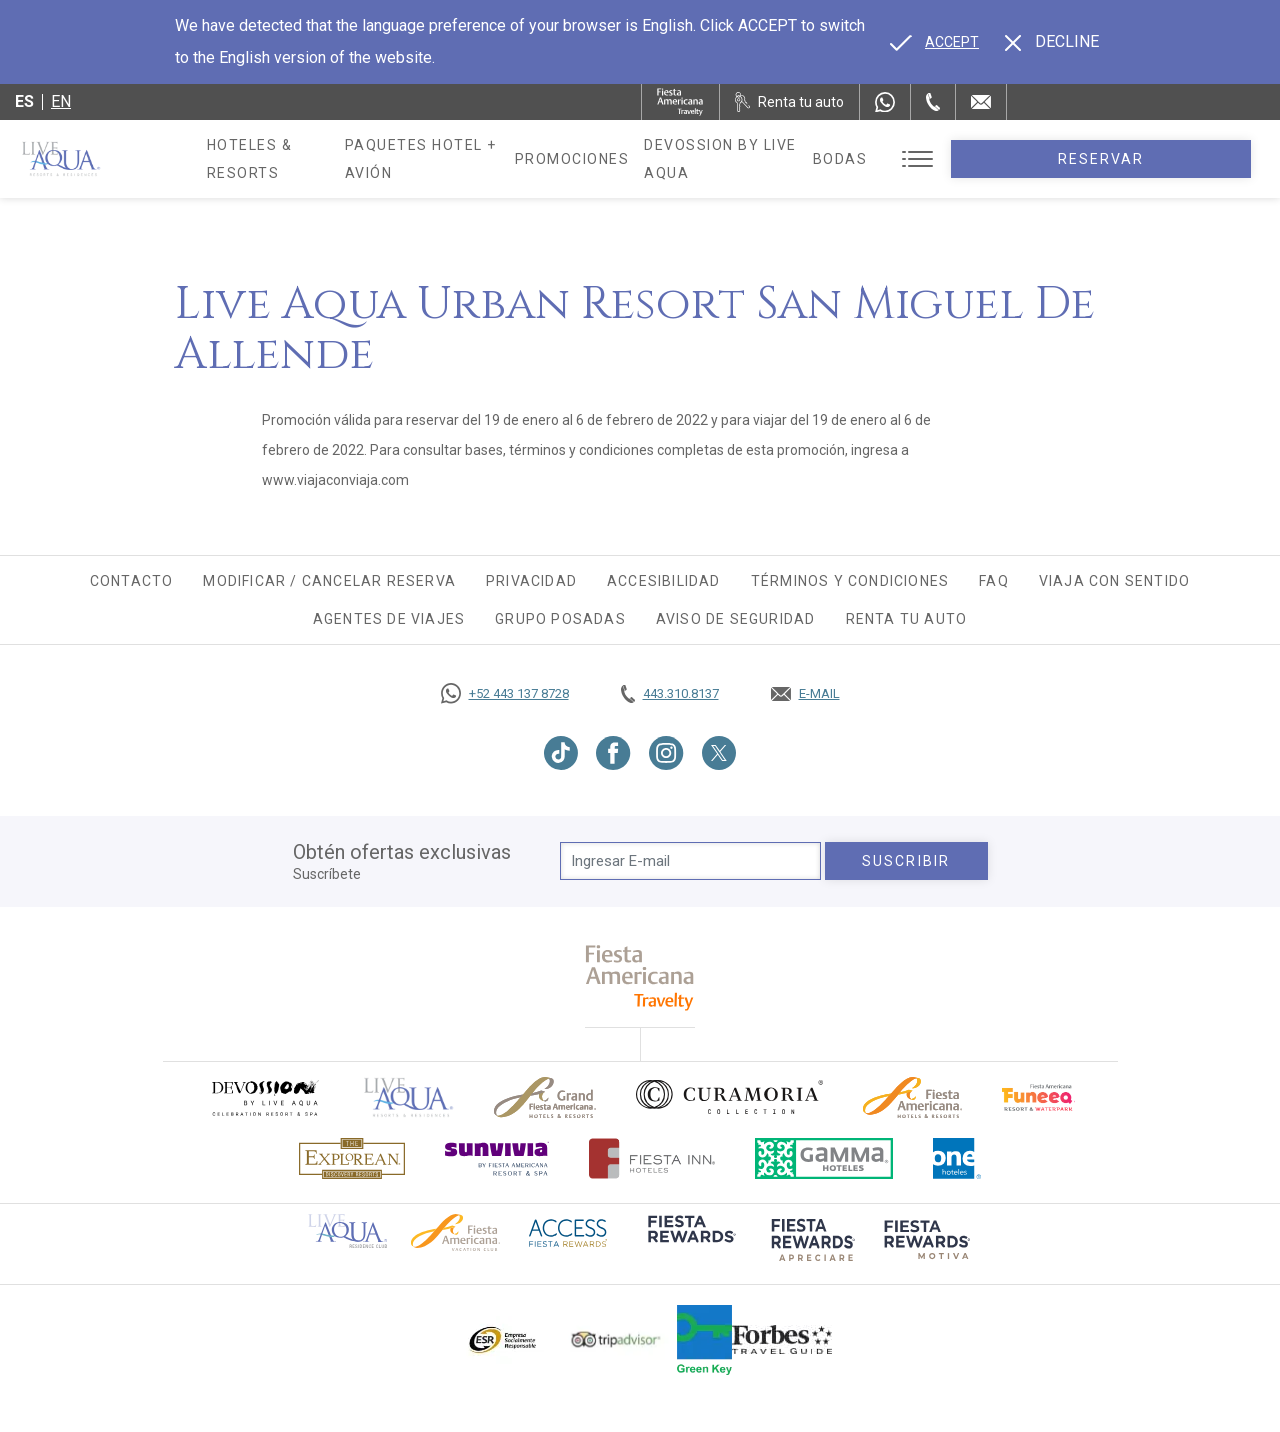 This screenshot has height=1432, width=1280. Describe the element at coordinates (664, 581) in the screenshot. I see `Accesibilidad` at that location.